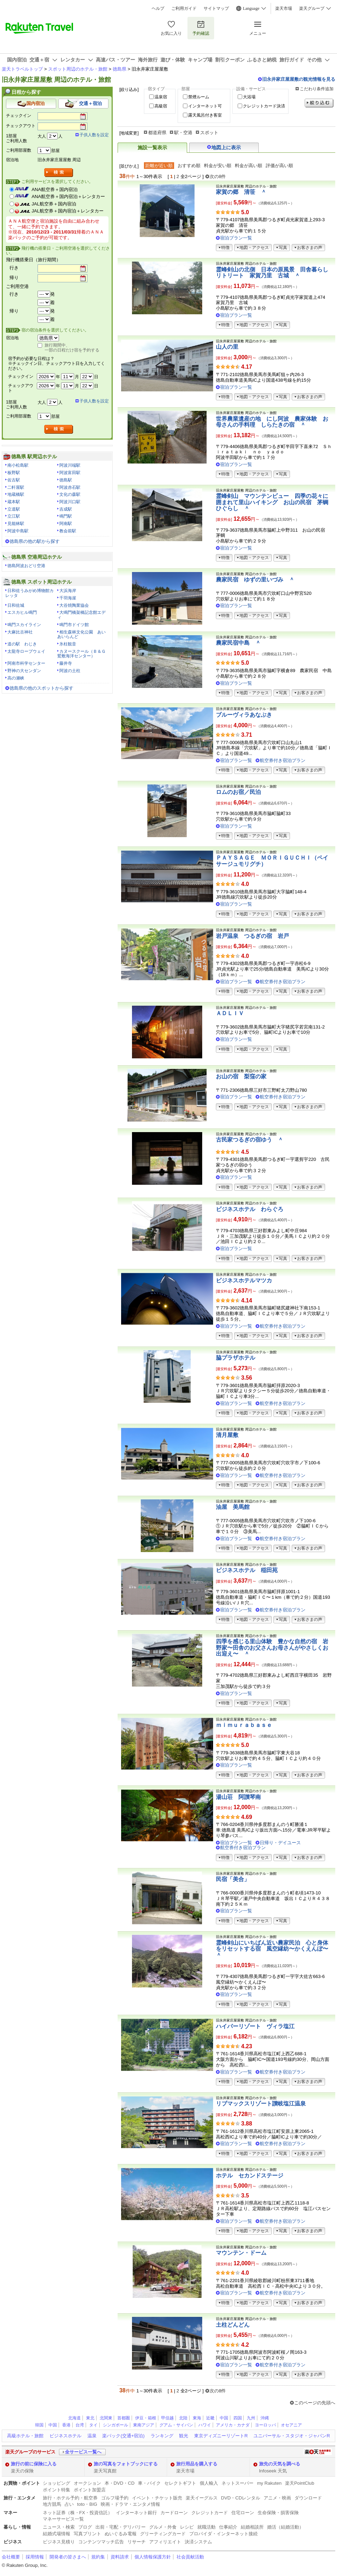 The height and width of the screenshot is (2576, 337). Describe the element at coordinates (52, 2504) in the screenshot. I see `地方競馬` at that location.